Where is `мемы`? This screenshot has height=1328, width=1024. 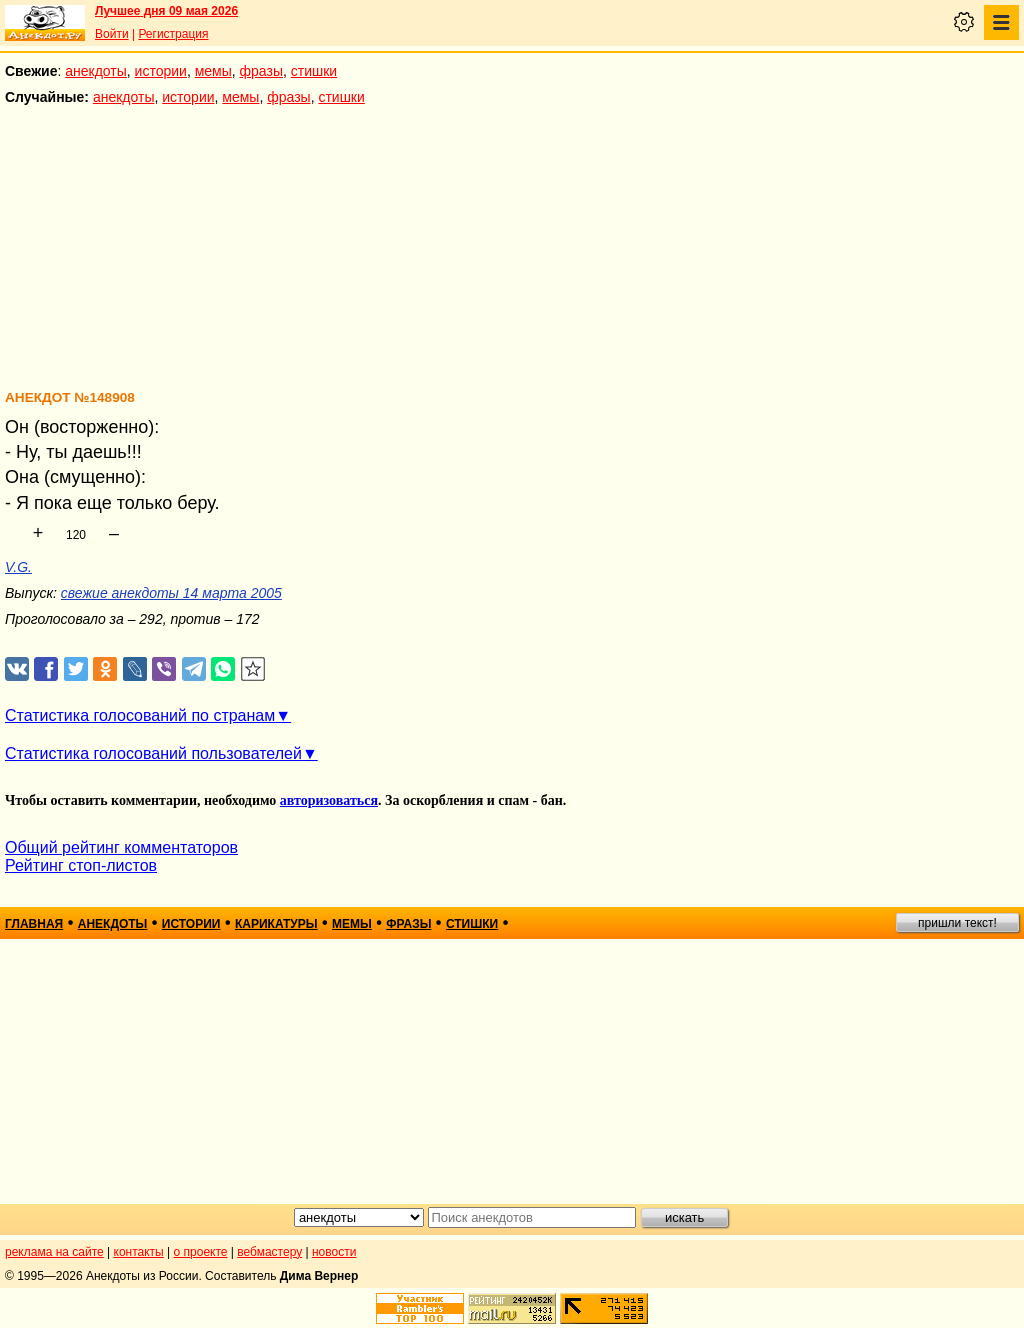 мемы is located at coordinates (213, 71).